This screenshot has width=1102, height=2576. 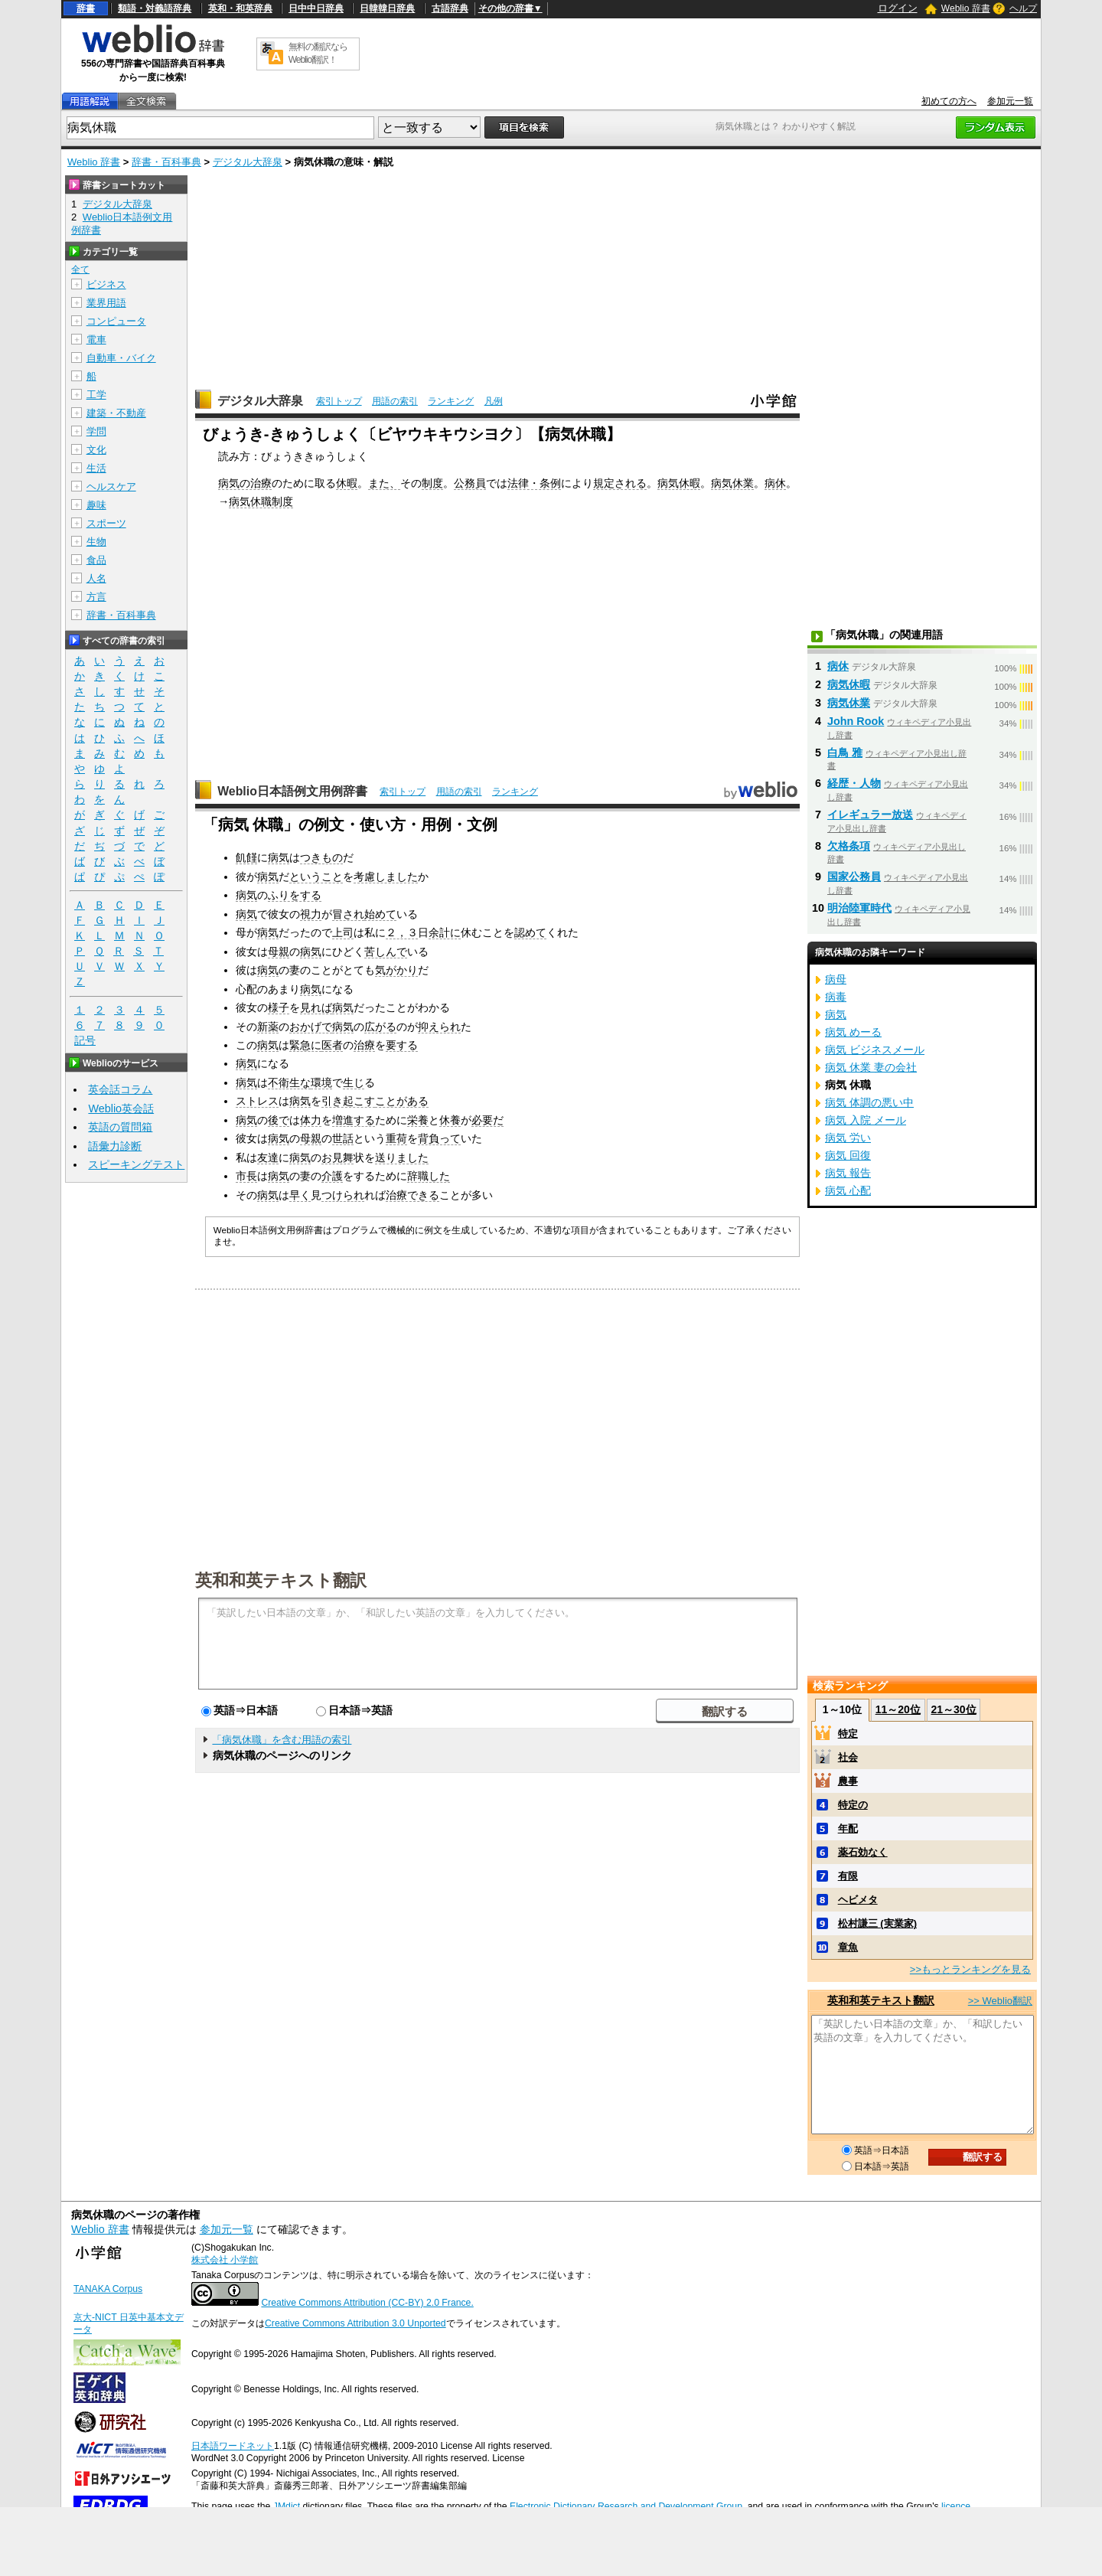 I want to click on Creative Commons Attribution 3.0 Unported, so click(x=355, y=2323).